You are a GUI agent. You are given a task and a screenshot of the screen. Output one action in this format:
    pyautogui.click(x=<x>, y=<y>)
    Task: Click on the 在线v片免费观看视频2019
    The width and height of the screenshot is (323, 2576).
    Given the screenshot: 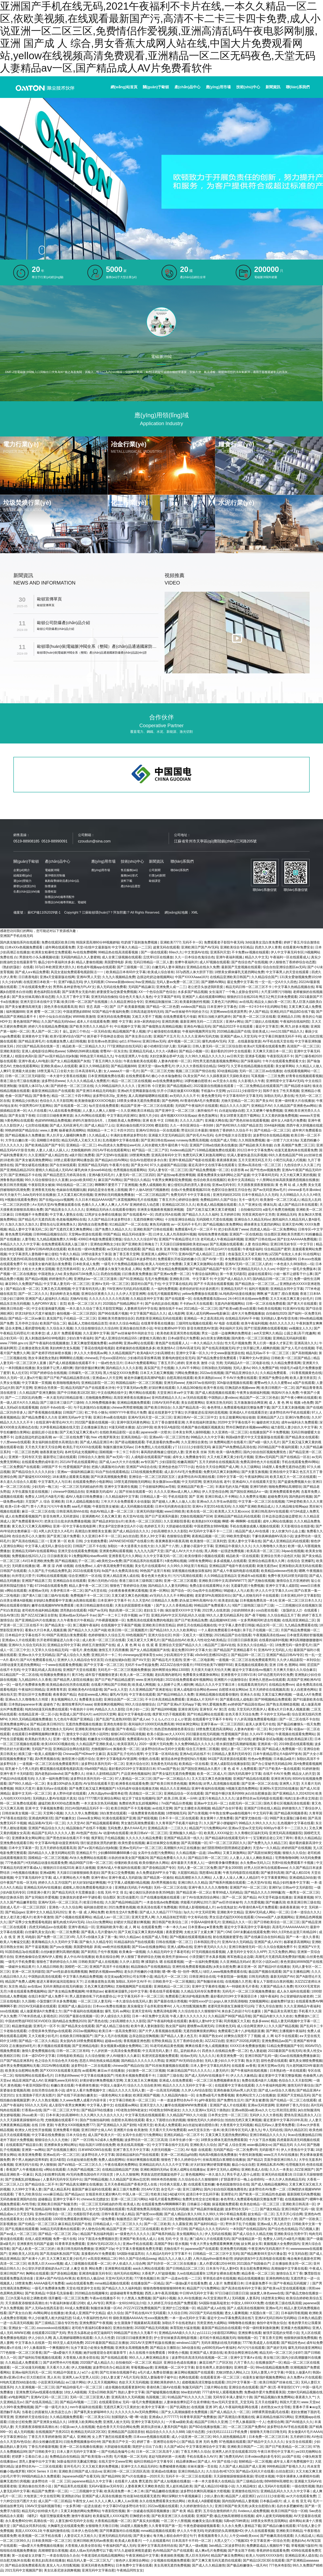 What is the action you would take?
    pyautogui.click(x=190, y=1193)
    